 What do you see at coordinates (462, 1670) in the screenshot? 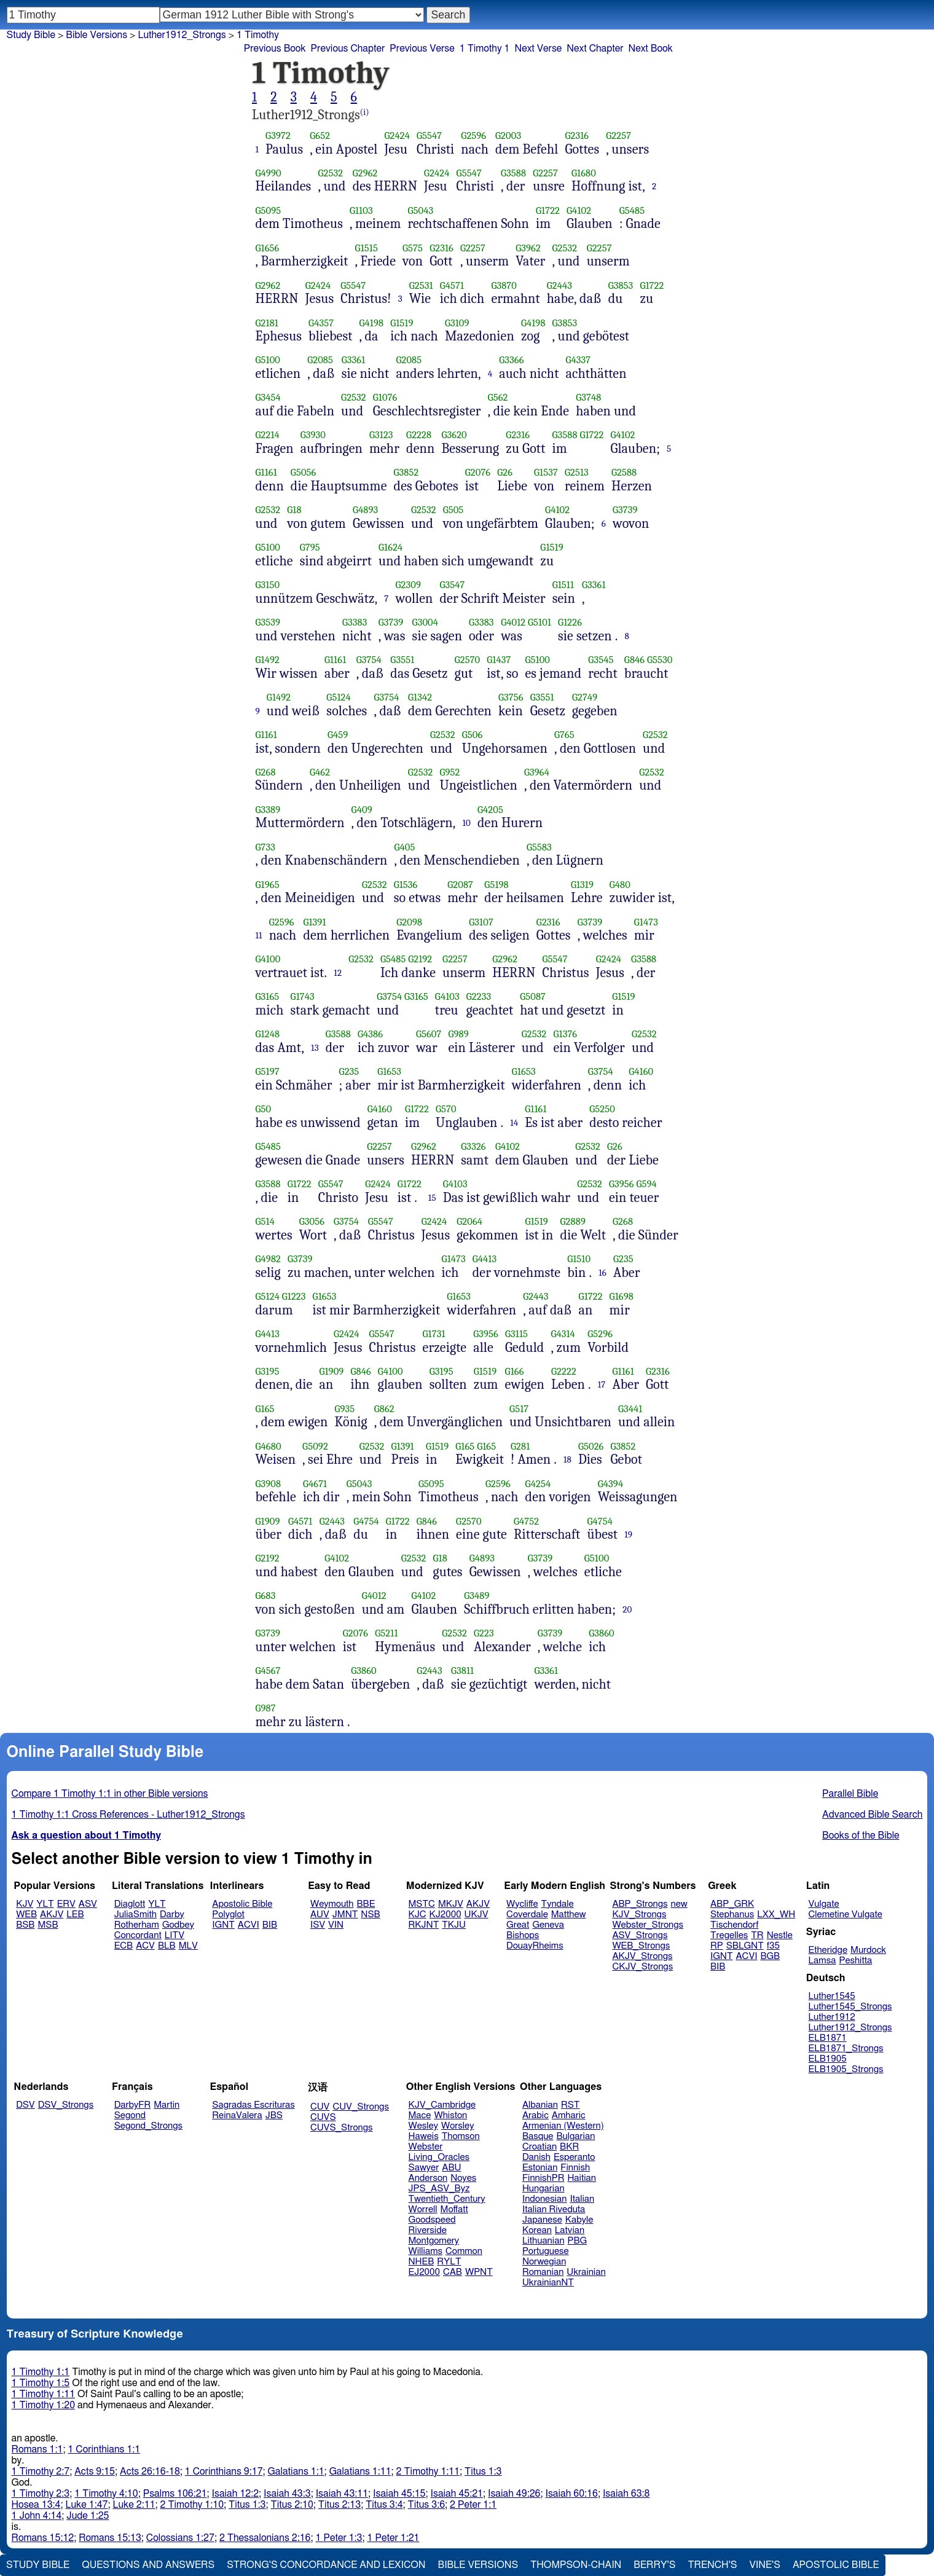
I see `G3811` at bounding box center [462, 1670].